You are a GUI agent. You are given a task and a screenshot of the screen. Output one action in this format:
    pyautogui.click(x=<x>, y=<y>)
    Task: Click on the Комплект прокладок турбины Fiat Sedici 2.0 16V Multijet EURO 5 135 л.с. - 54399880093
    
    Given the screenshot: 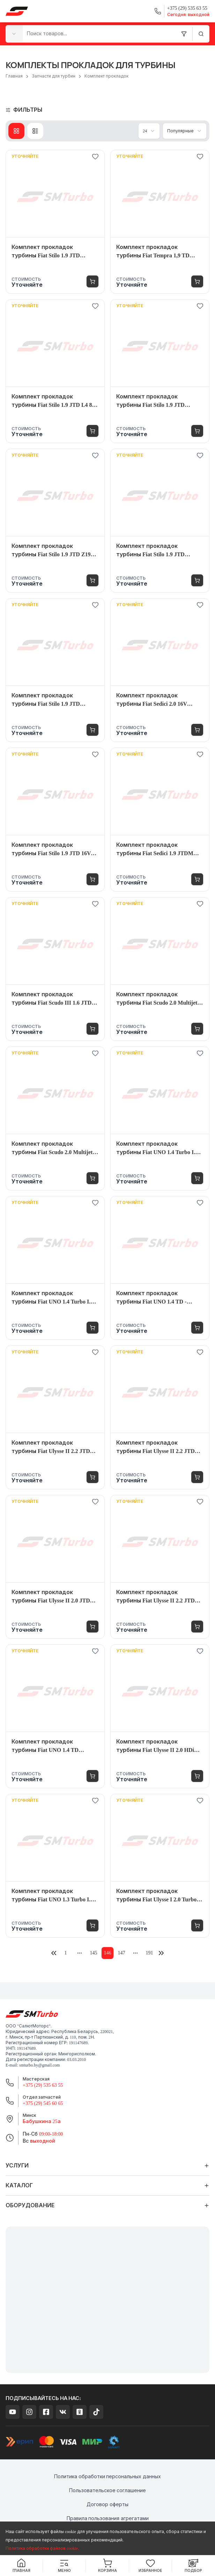 What is the action you would take?
    pyautogui.click(x=151, y=700)
    